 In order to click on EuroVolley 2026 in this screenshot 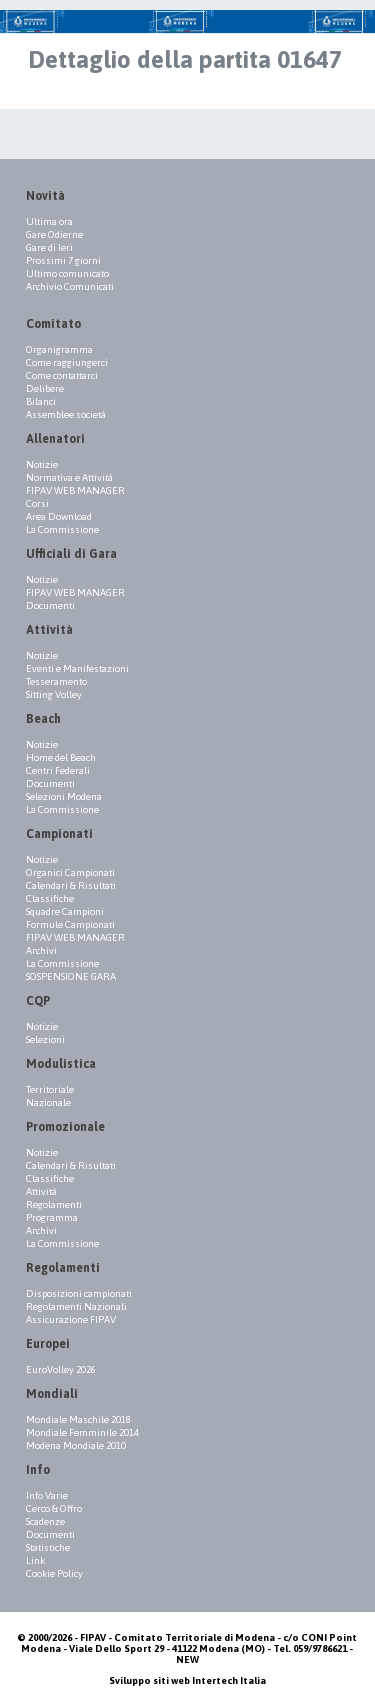, I will do `click(61, 1369)`.